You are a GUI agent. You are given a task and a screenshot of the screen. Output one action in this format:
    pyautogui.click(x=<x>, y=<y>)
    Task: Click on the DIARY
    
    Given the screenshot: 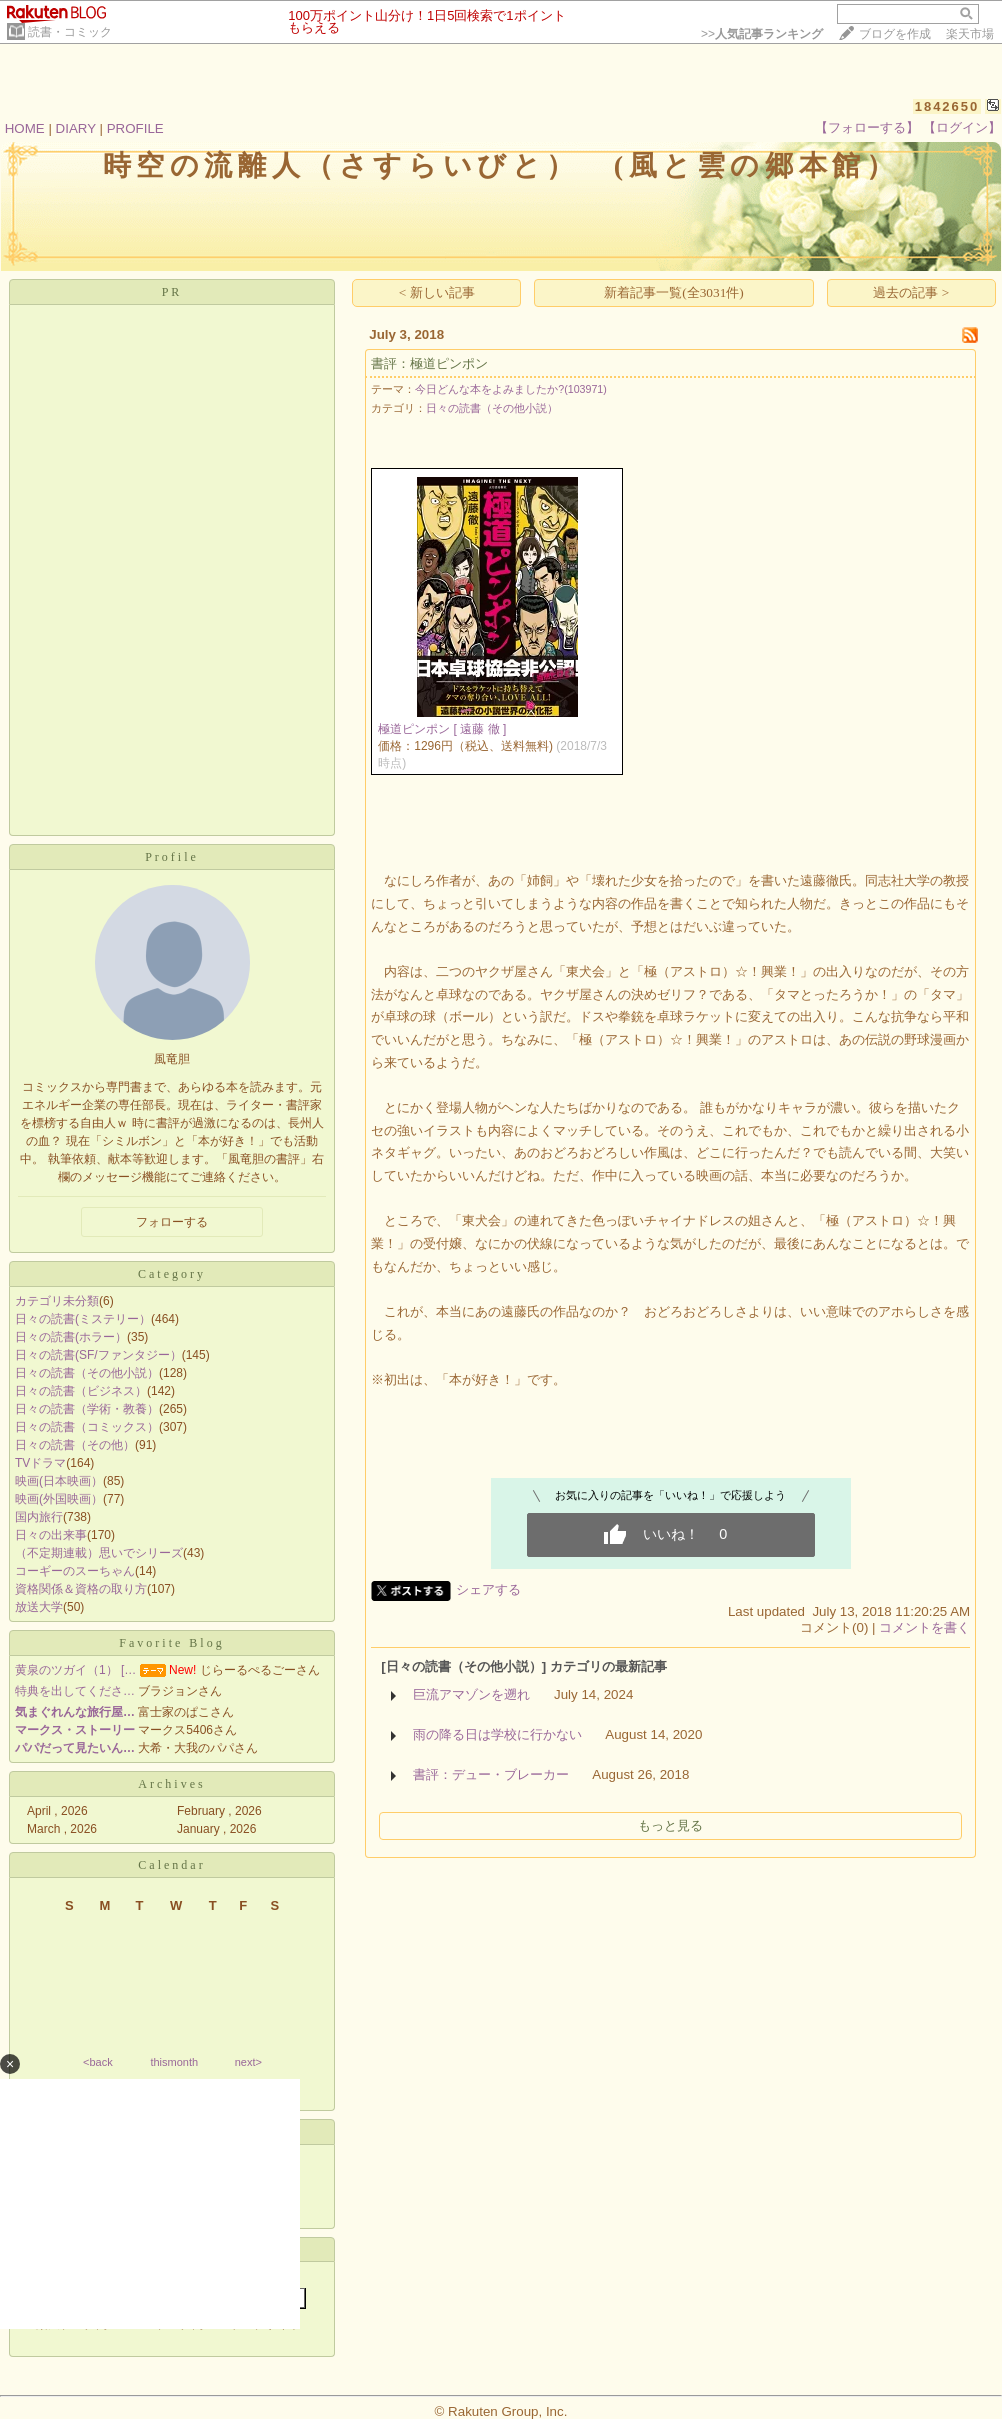 What is the action you would take?
    pyautogui.click(x=76, y=128)
    